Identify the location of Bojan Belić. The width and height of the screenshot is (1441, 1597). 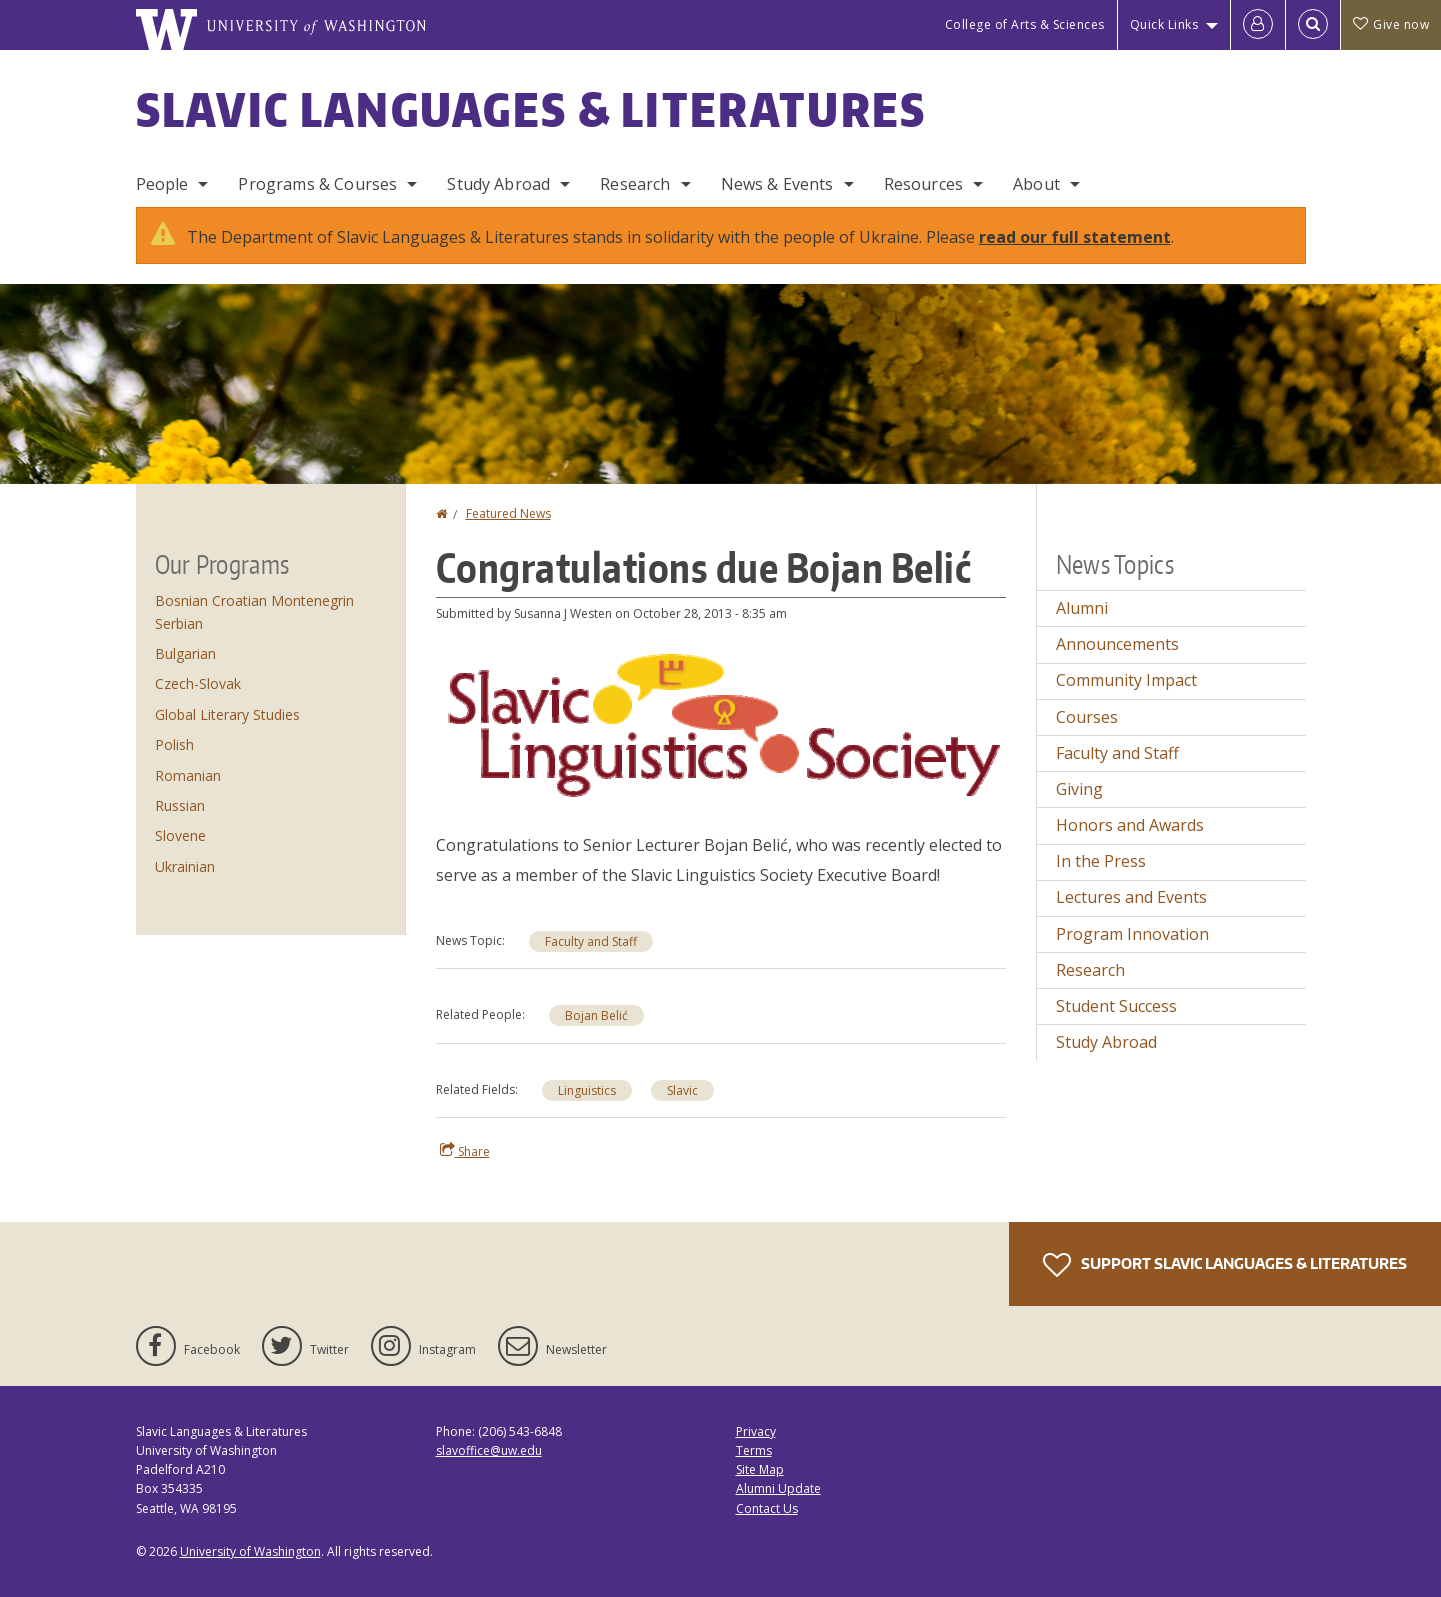
(596, 1015).